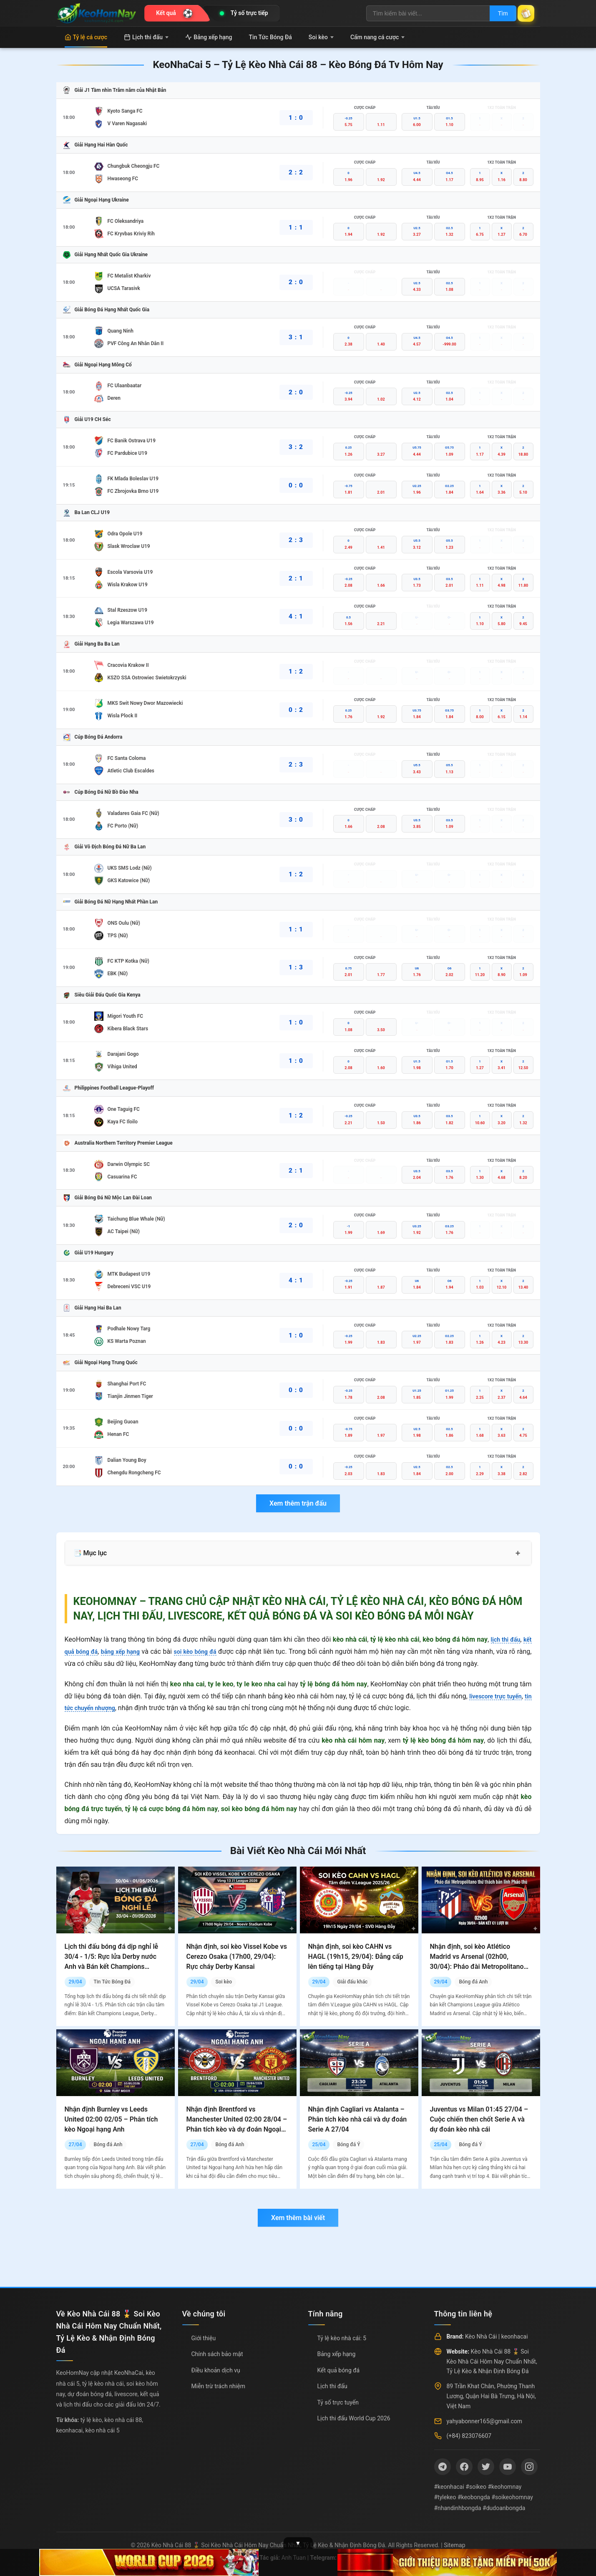  Describe the element at coordinates (501, 1696) in the screenshot. I see `livescore trực tuyến` at that location.